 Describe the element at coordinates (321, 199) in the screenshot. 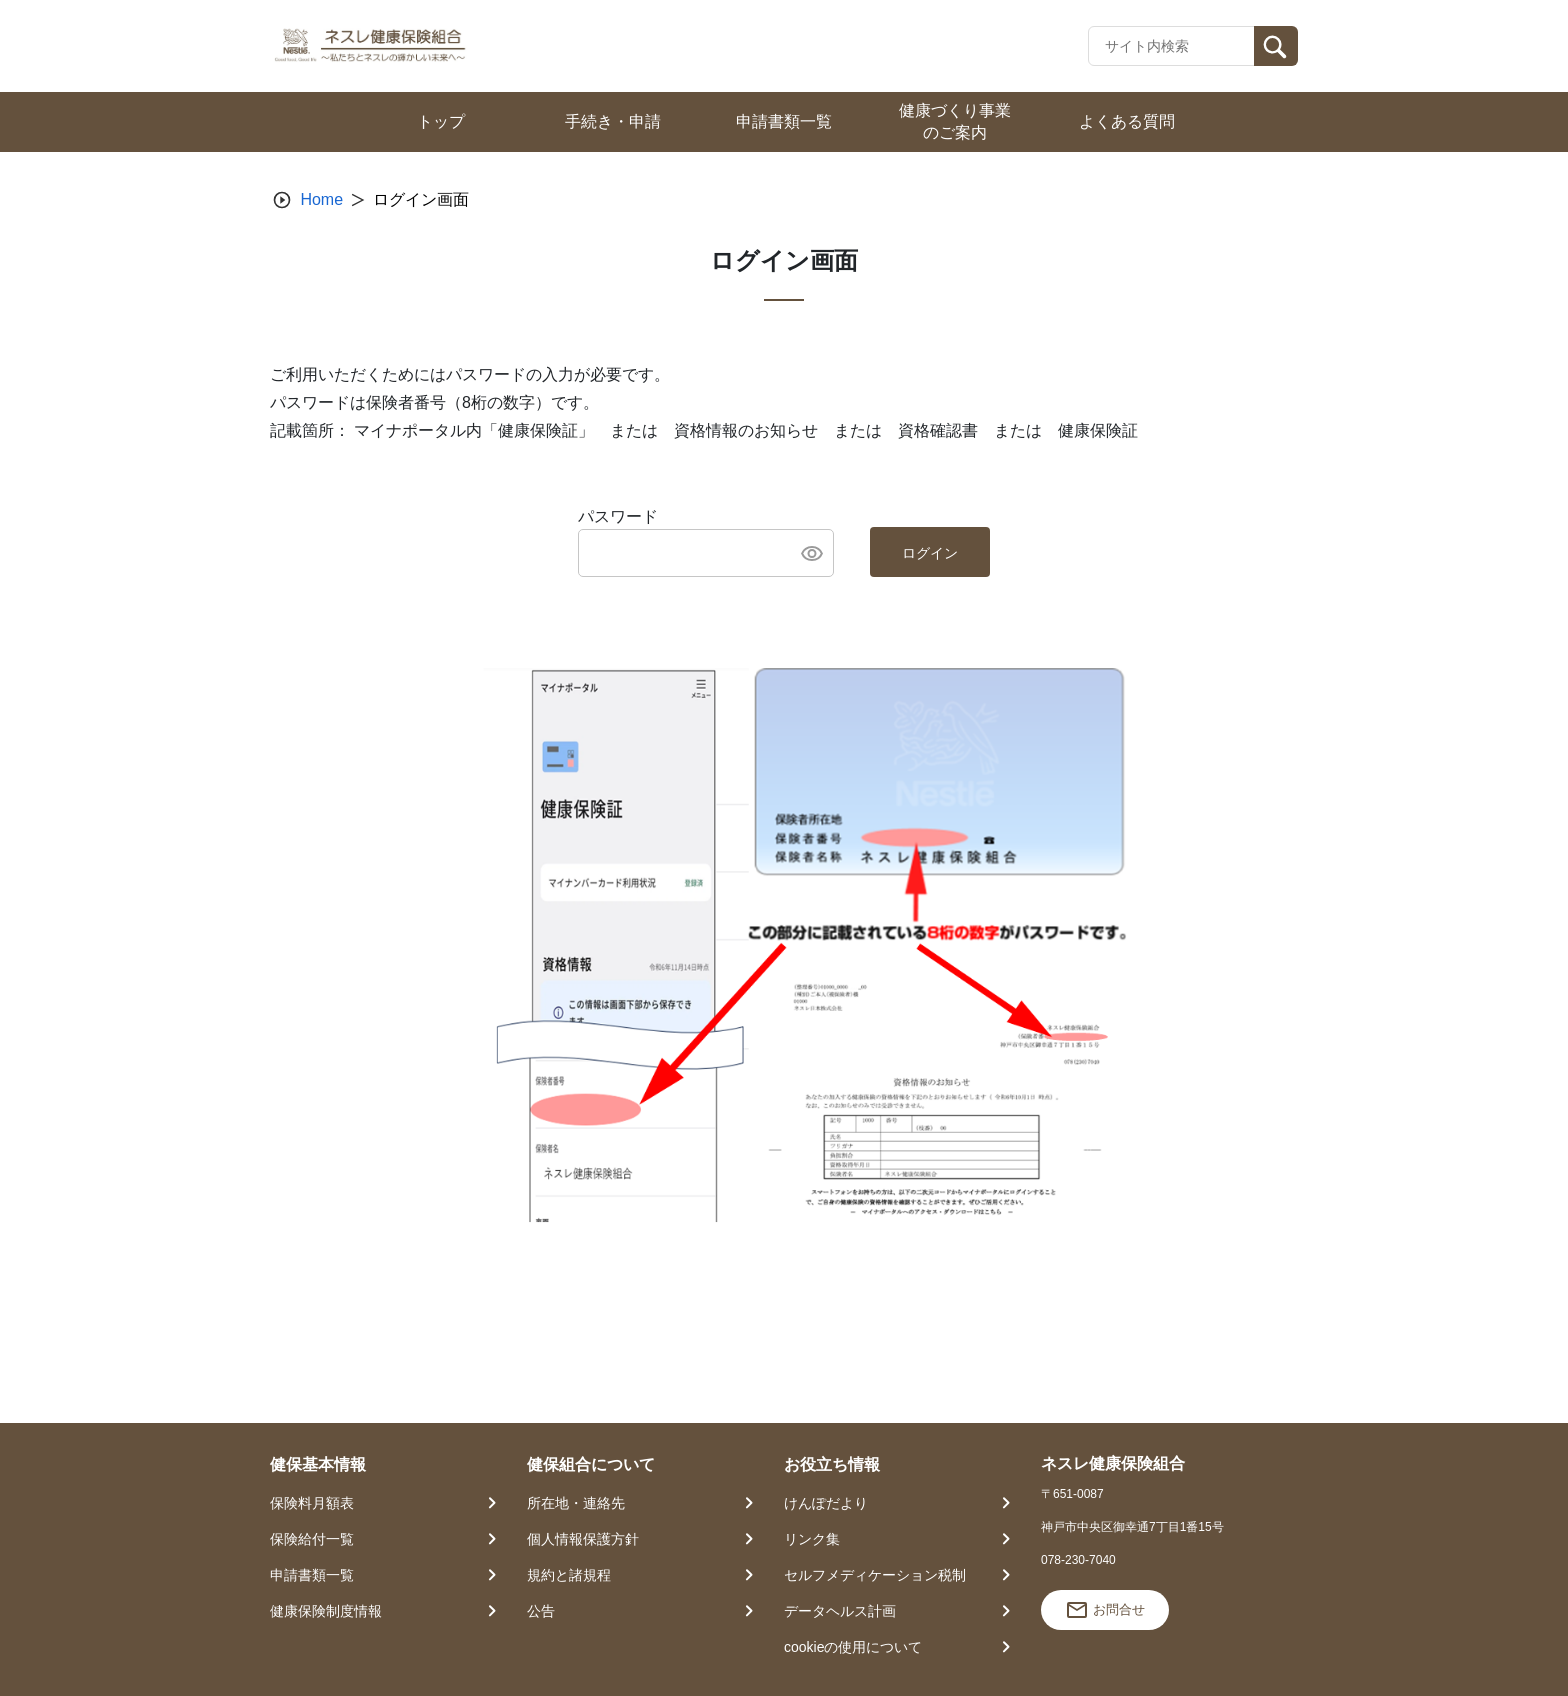

I see `Home` at that location.